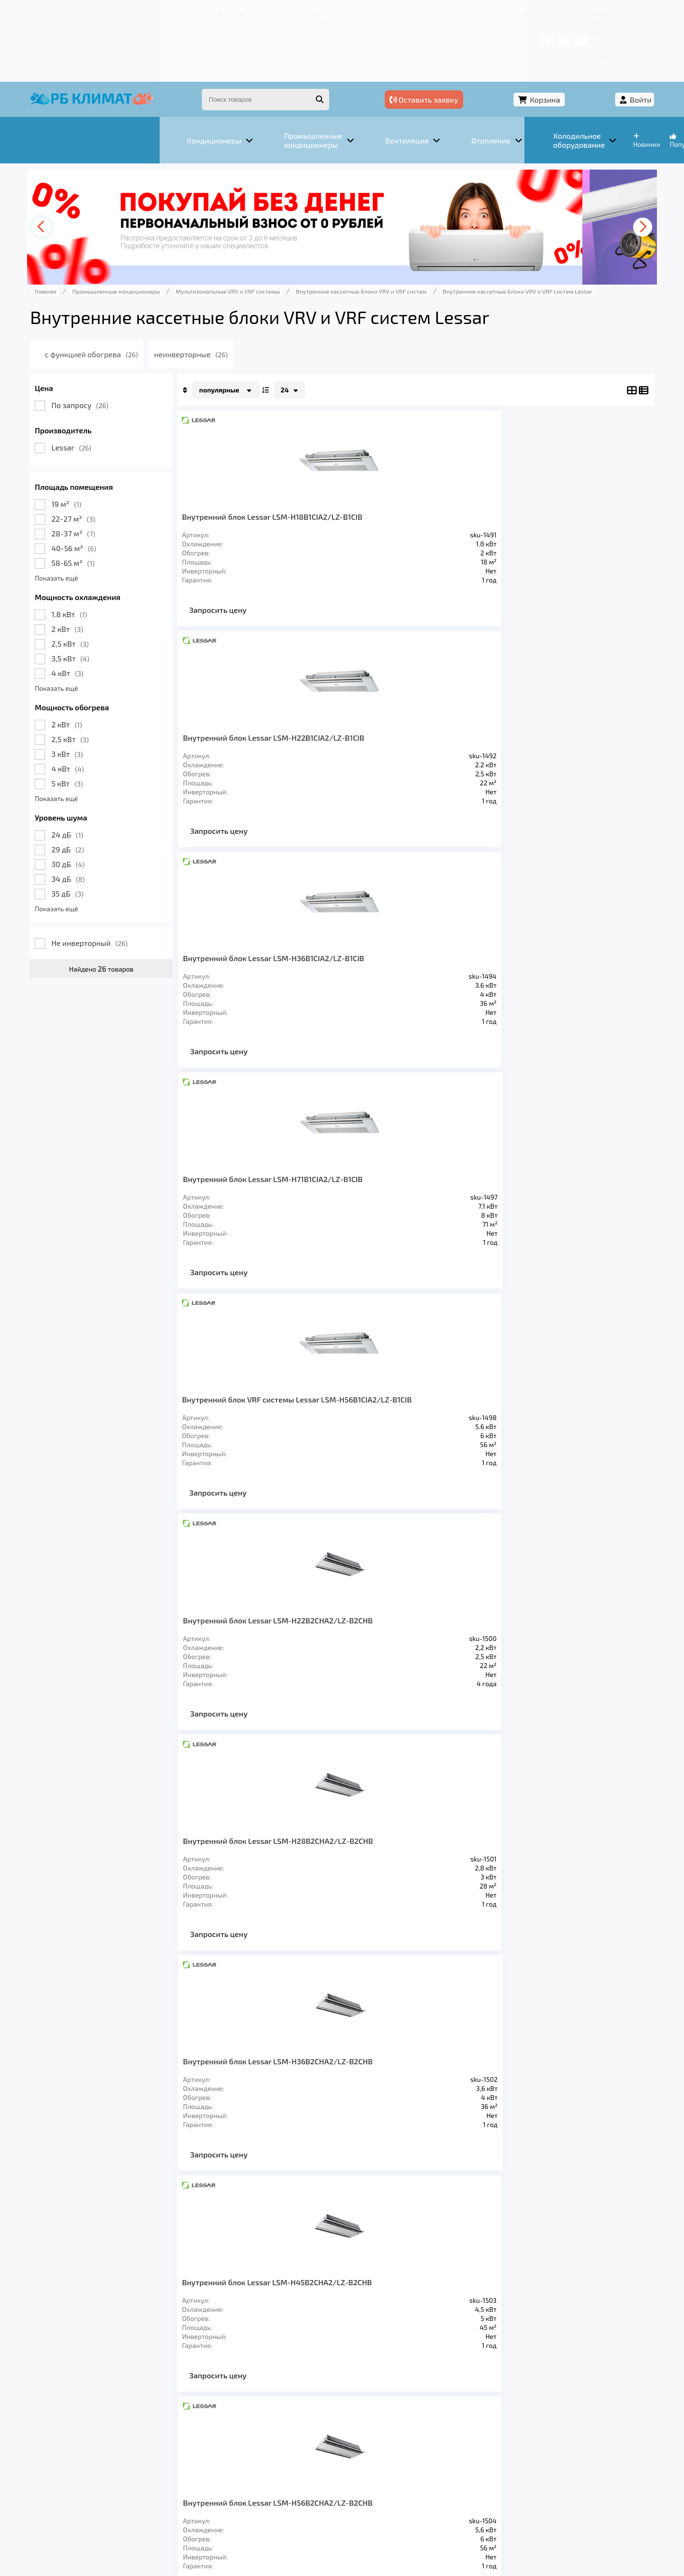  I want to click on Внутренний блок Lessar LSM-H22B2CHA2/LZ-B2CHB, so click(361, 709).